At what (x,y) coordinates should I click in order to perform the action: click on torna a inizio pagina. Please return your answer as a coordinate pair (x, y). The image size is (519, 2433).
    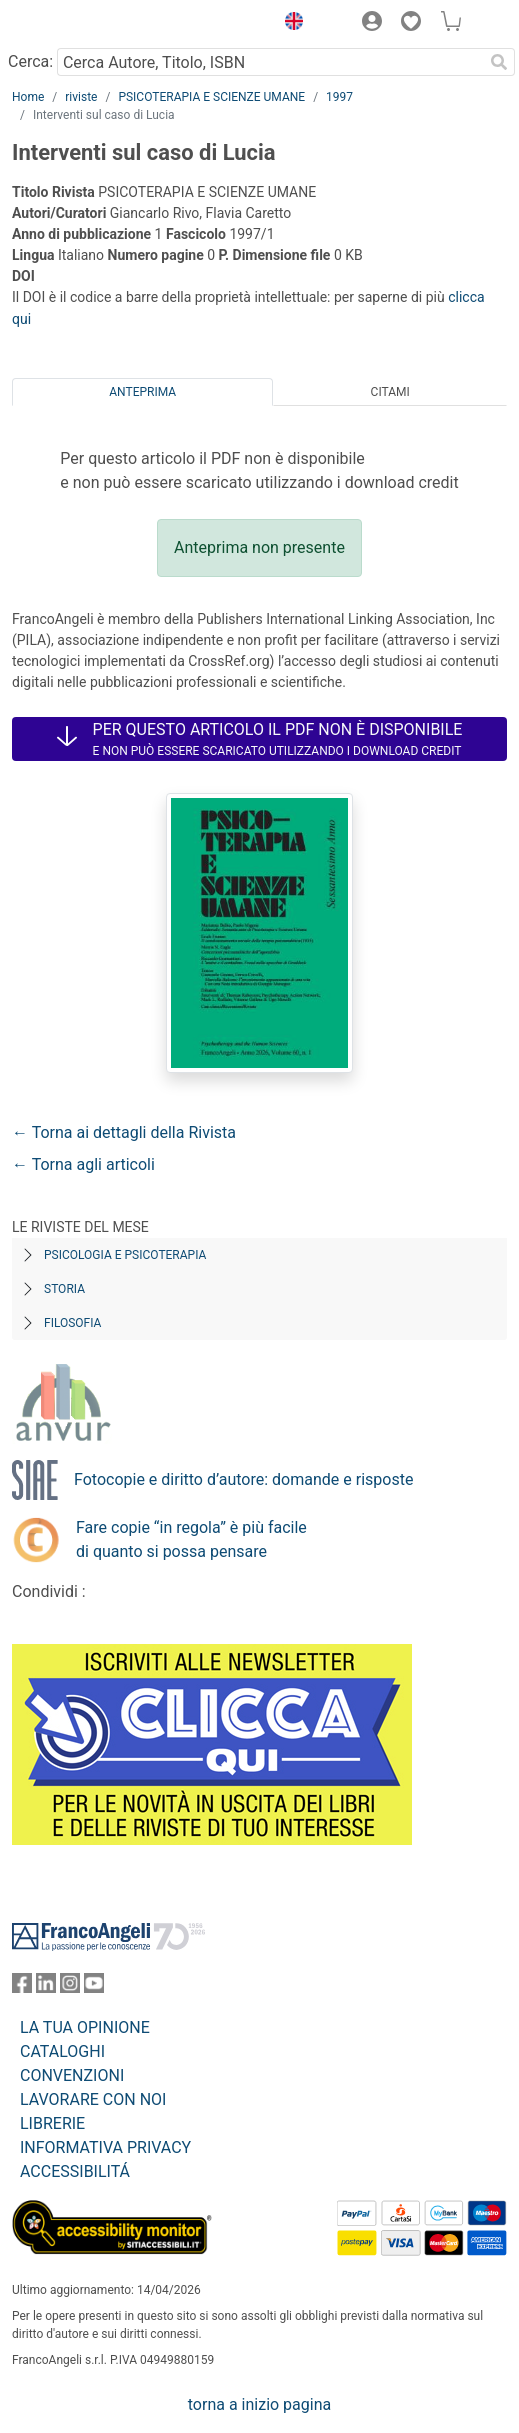
    Looking at the image, I should click on (259, 2404).